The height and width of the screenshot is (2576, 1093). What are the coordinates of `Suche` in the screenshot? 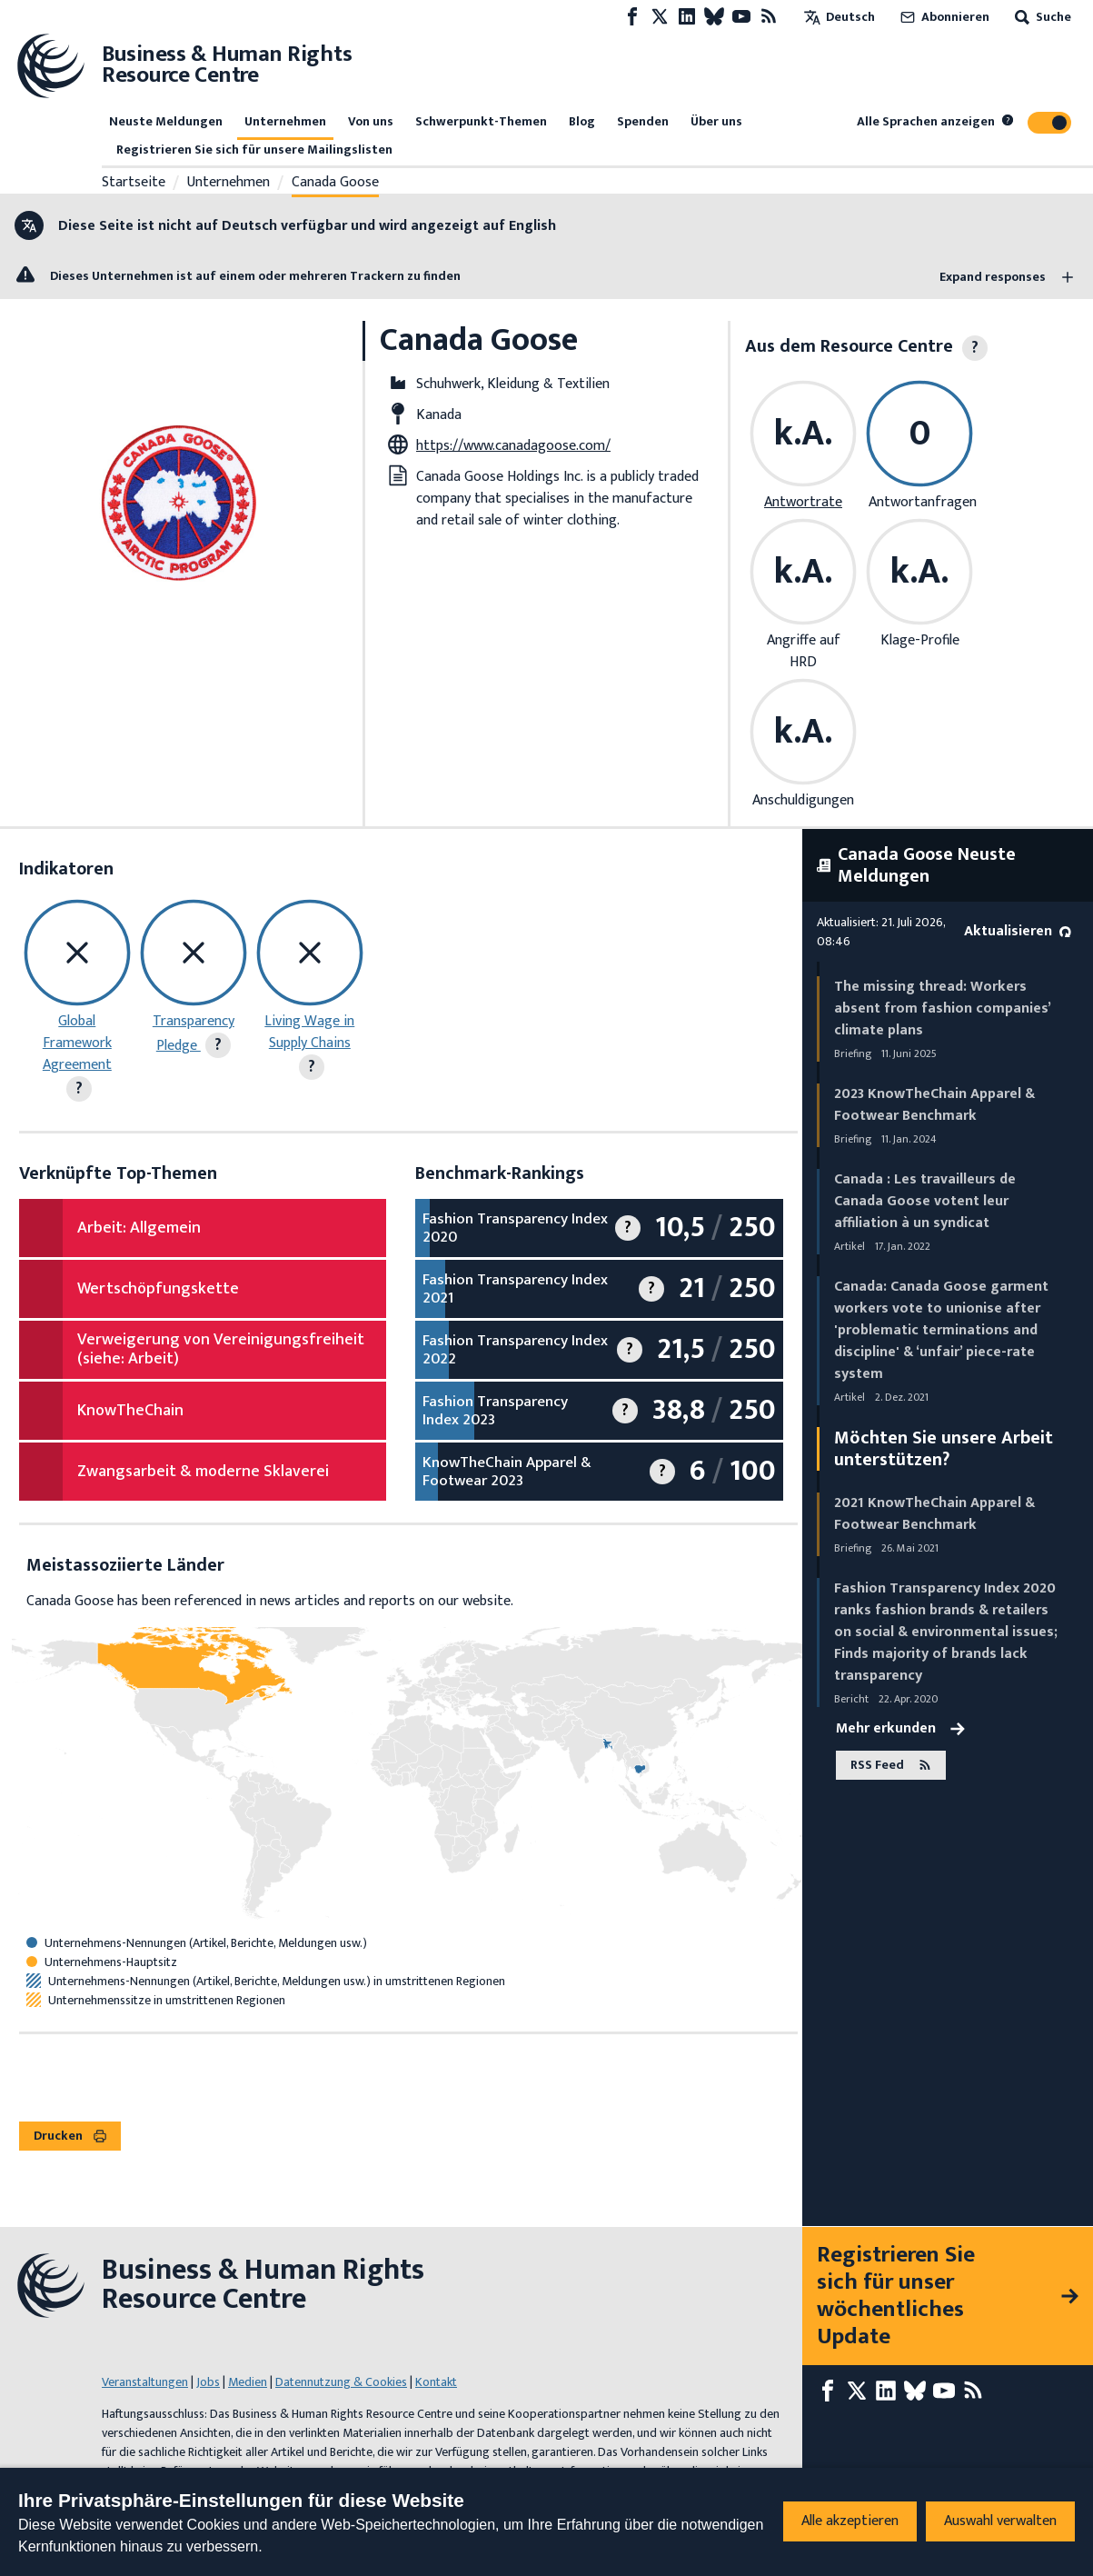 It's located at (1041, 16).